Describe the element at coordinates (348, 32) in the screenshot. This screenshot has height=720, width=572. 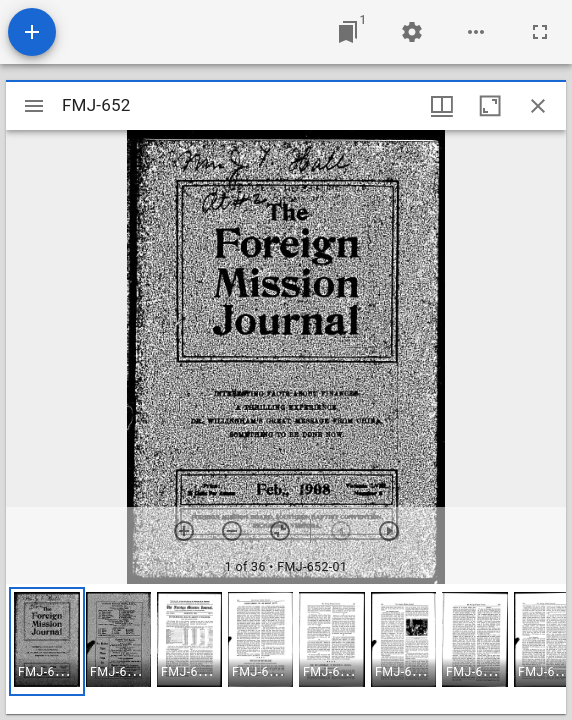
I see `[Jump to window]` at that location.